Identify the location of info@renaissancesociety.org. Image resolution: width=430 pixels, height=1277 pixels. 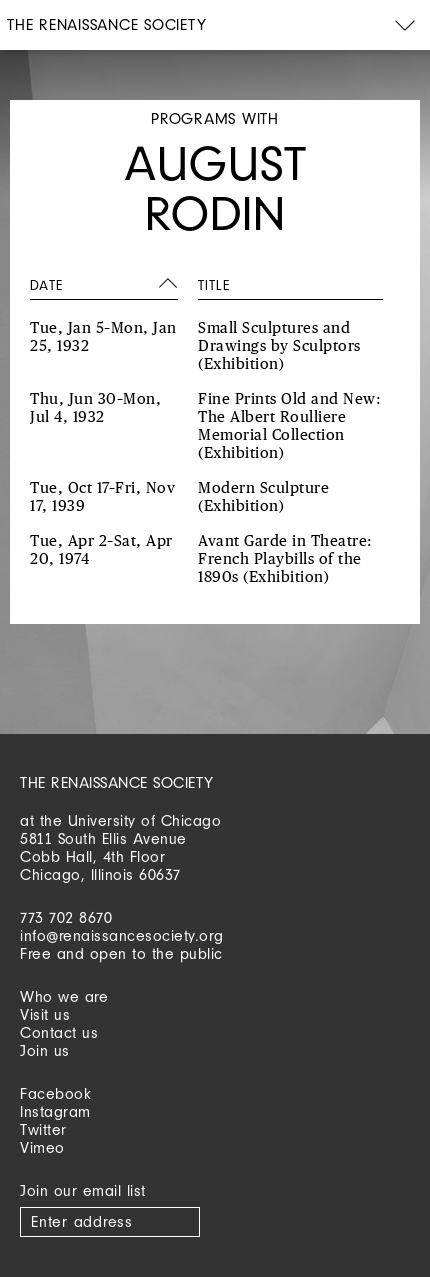
(122, 935).